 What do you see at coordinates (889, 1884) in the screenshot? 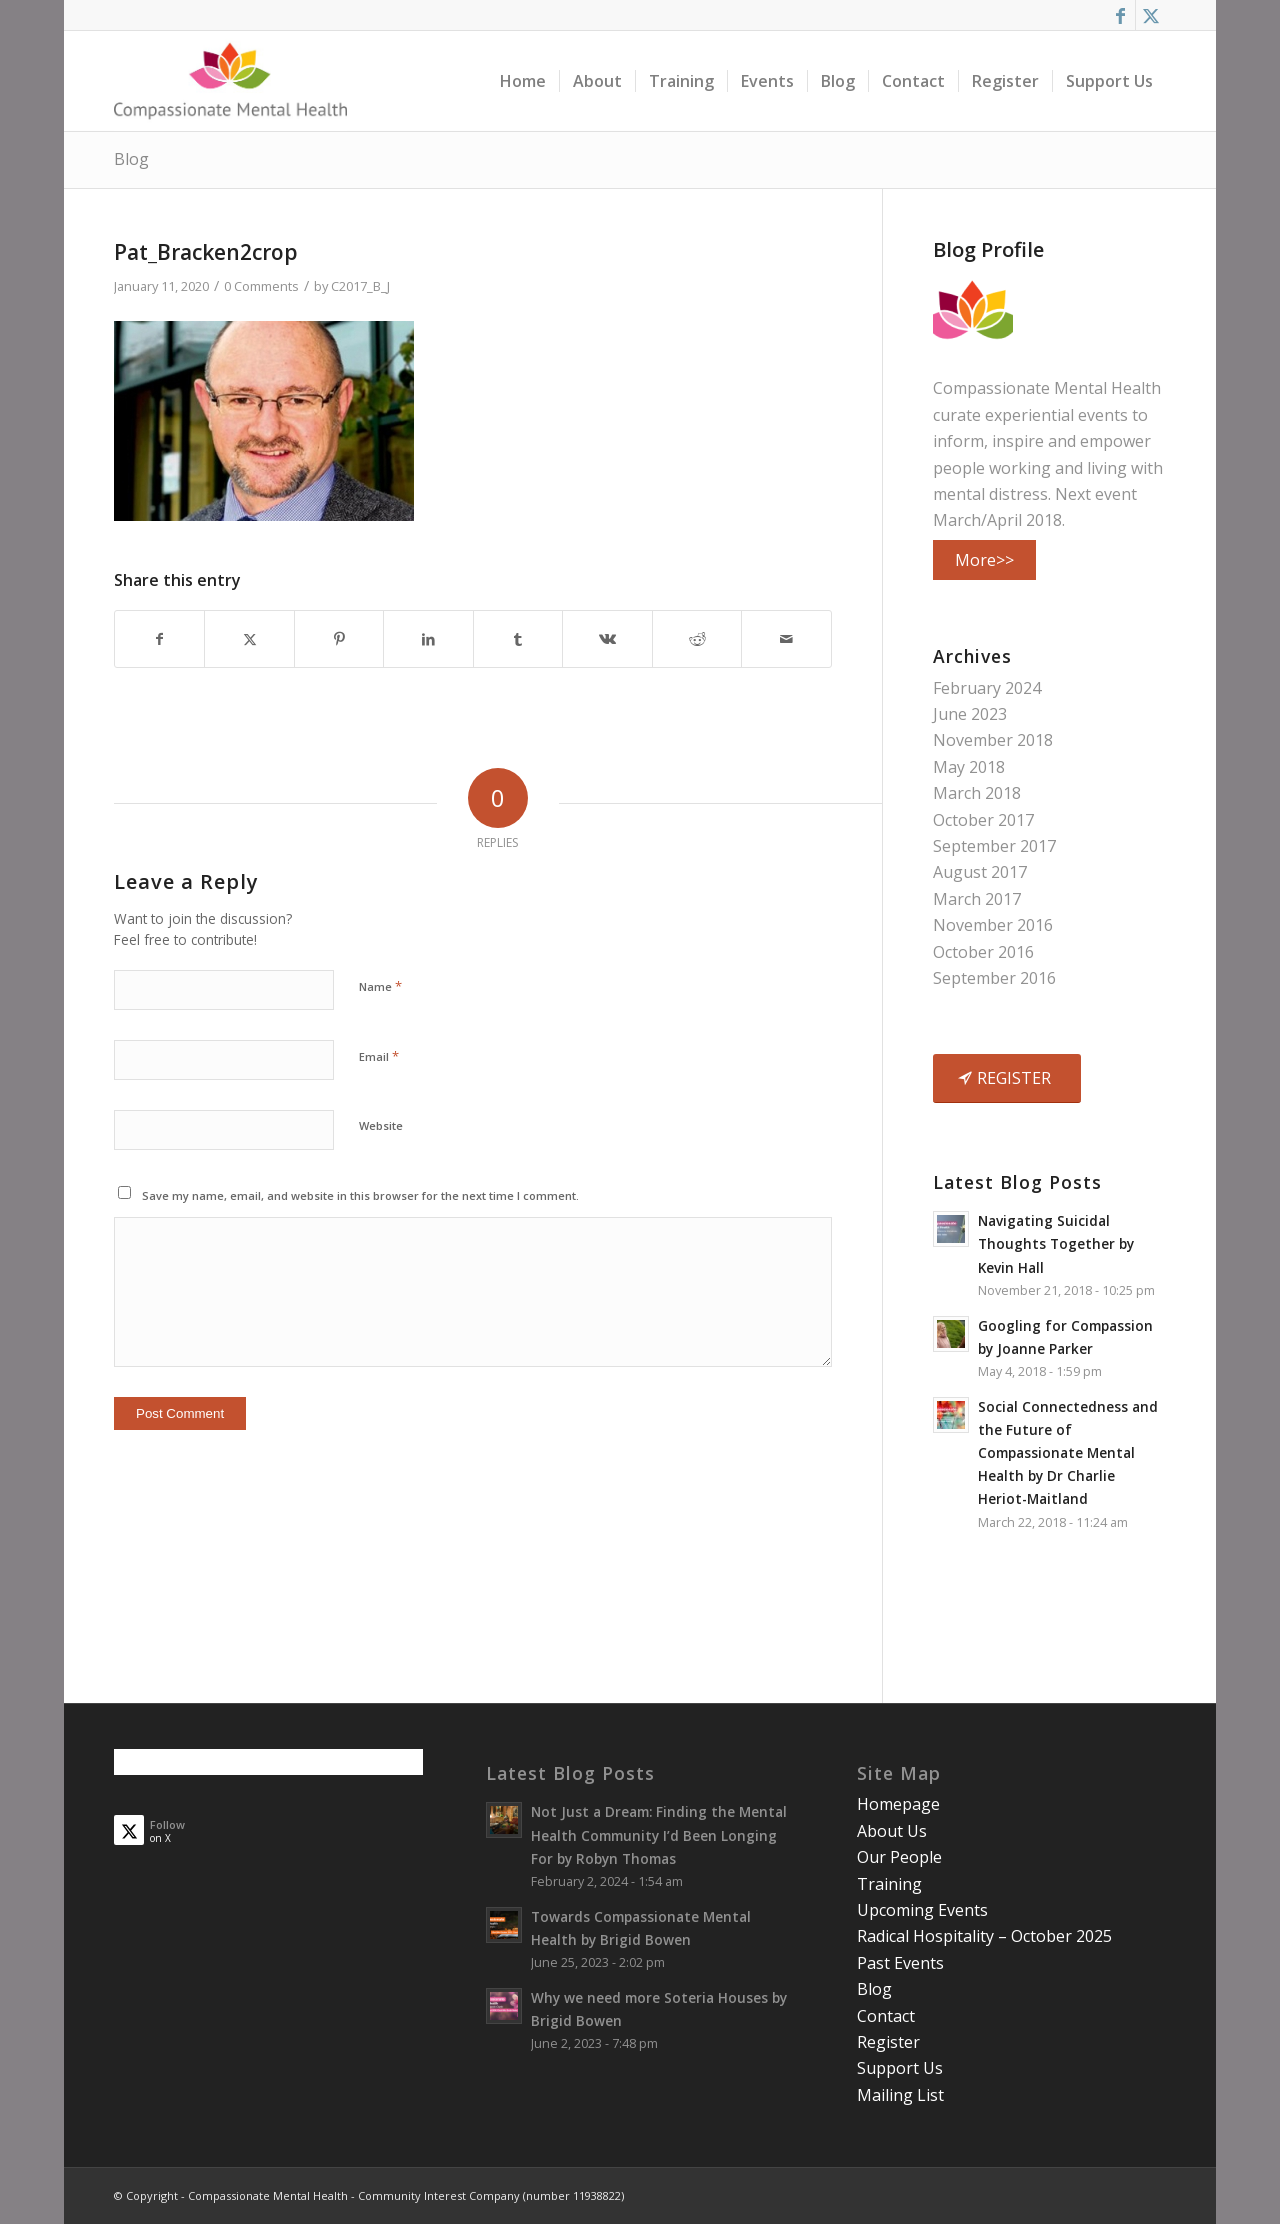
I see `Training` at bounding box center [889, 1884].